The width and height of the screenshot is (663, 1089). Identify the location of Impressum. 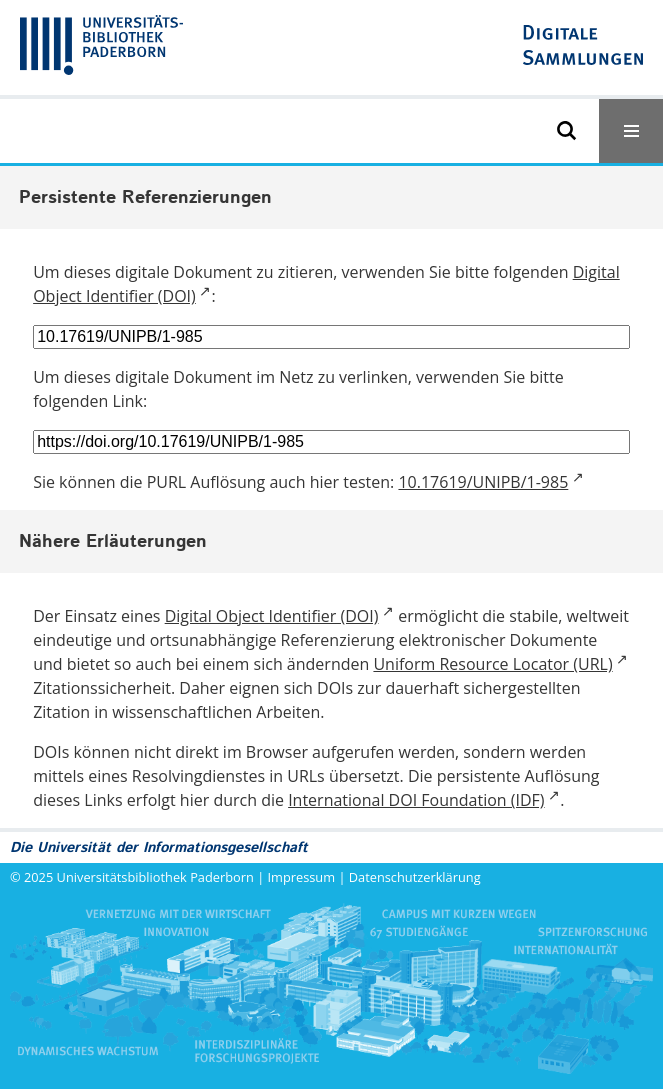
(302, 877).